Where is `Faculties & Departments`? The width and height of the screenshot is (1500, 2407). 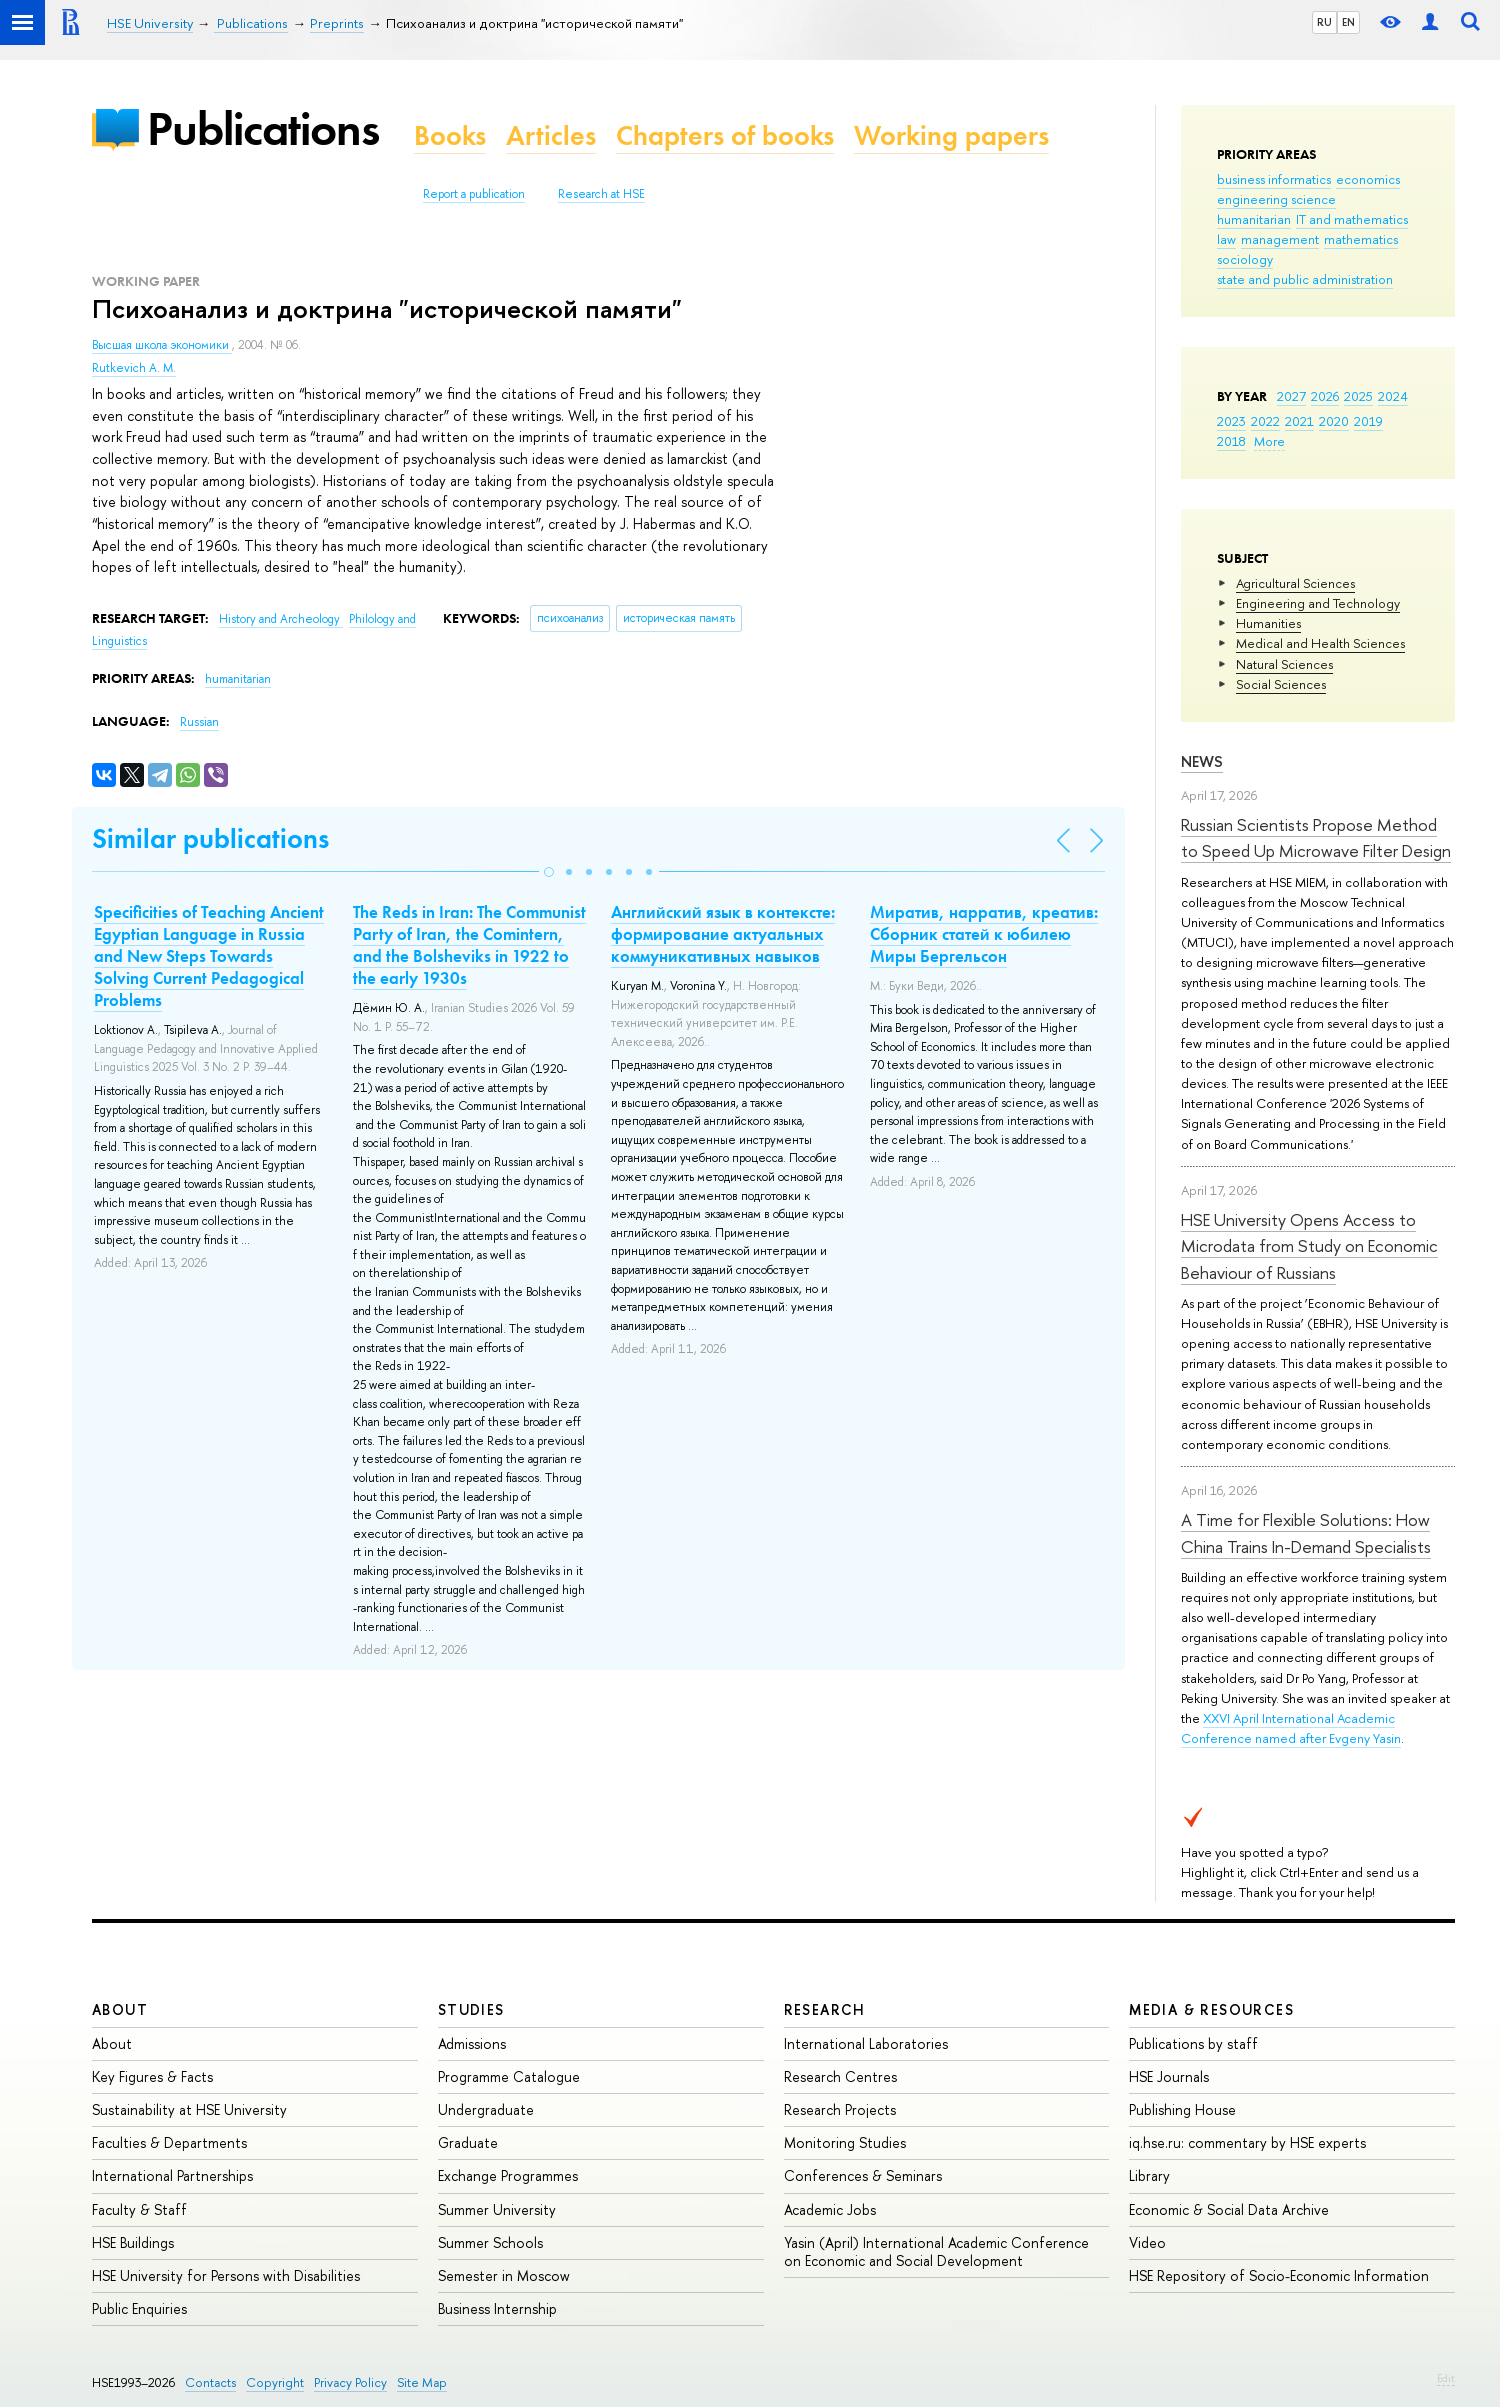
Faculties & Departments is located at coordinates (169, 2142).